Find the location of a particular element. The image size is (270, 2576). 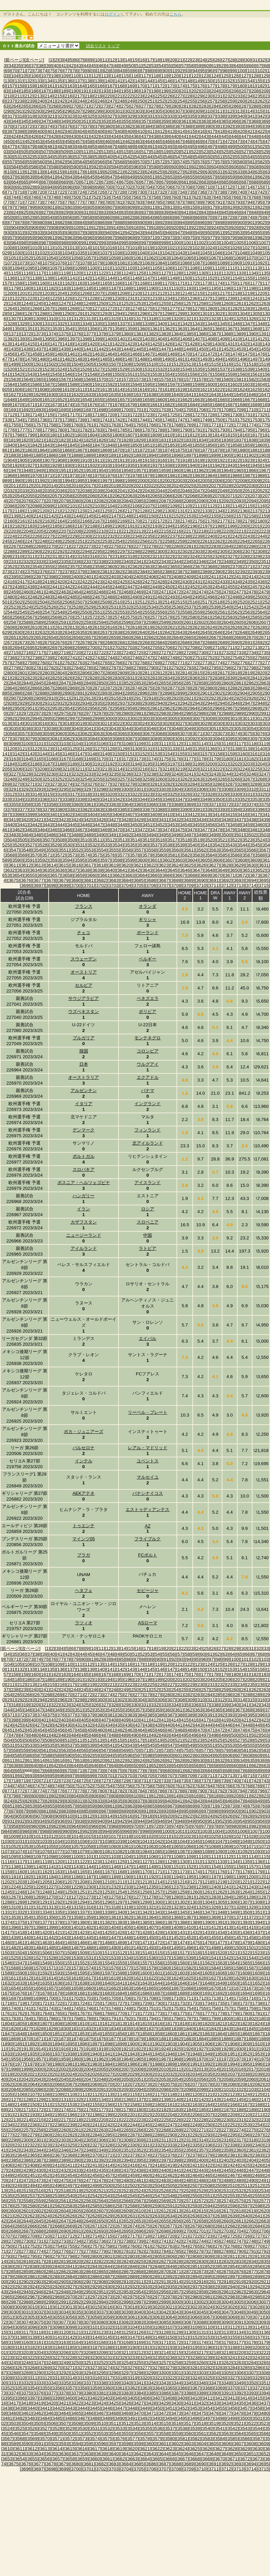

[514] is located at coordinates (115, 151).